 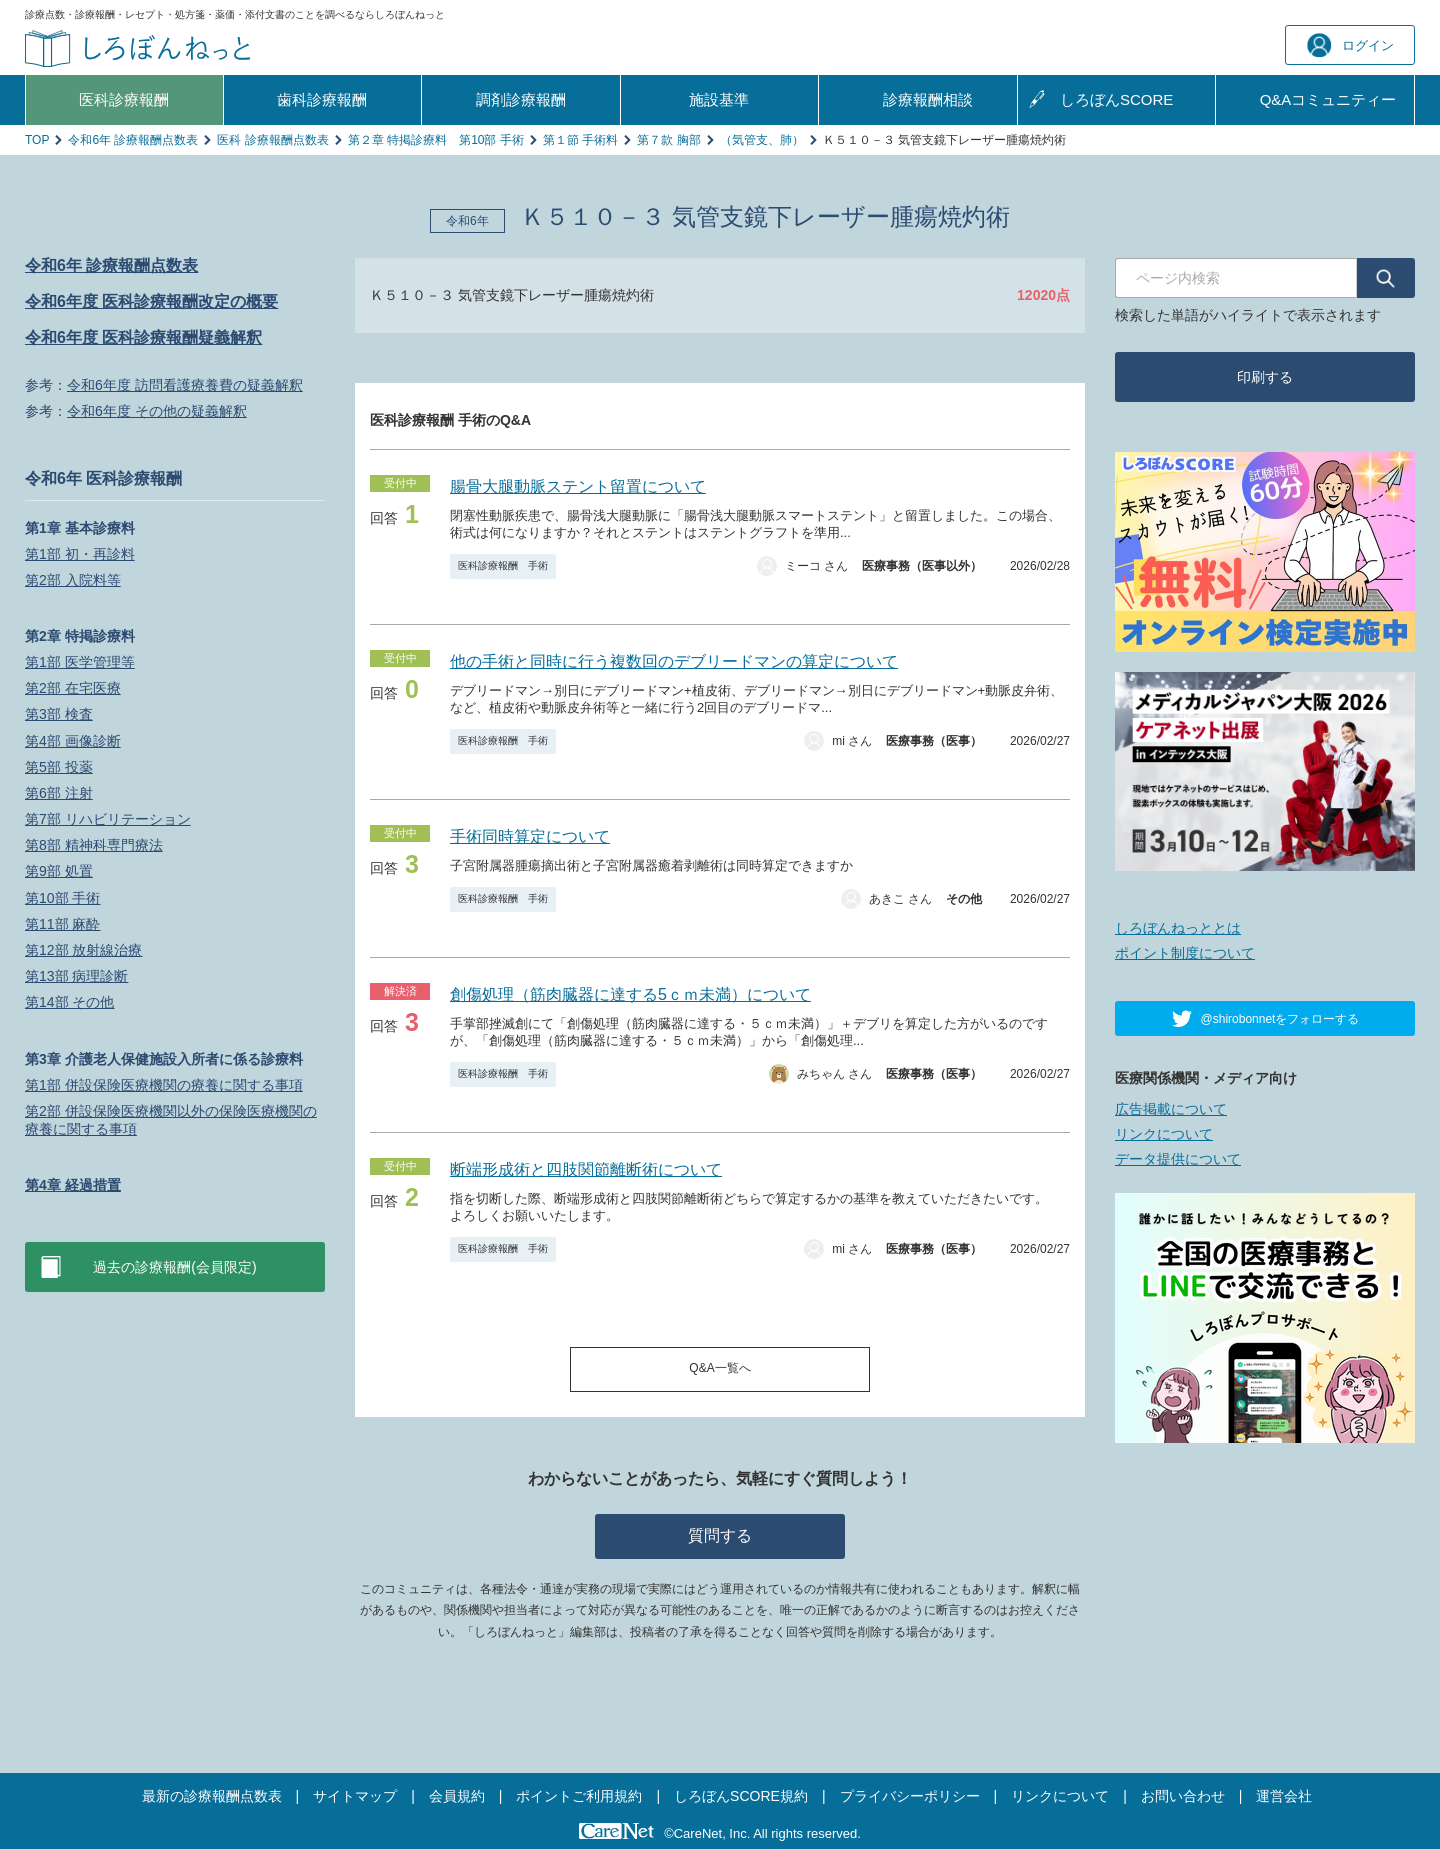 What do you see at coordinates (457, 1796) in the screenshot?
I see `会員規約` at bounding box center [457, 1796].